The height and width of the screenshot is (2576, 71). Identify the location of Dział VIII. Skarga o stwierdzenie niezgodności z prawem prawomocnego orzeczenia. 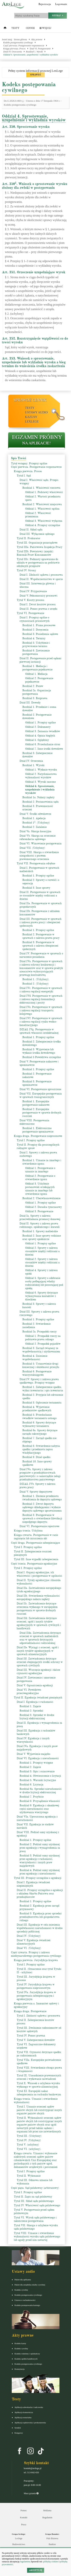
(39, 856).